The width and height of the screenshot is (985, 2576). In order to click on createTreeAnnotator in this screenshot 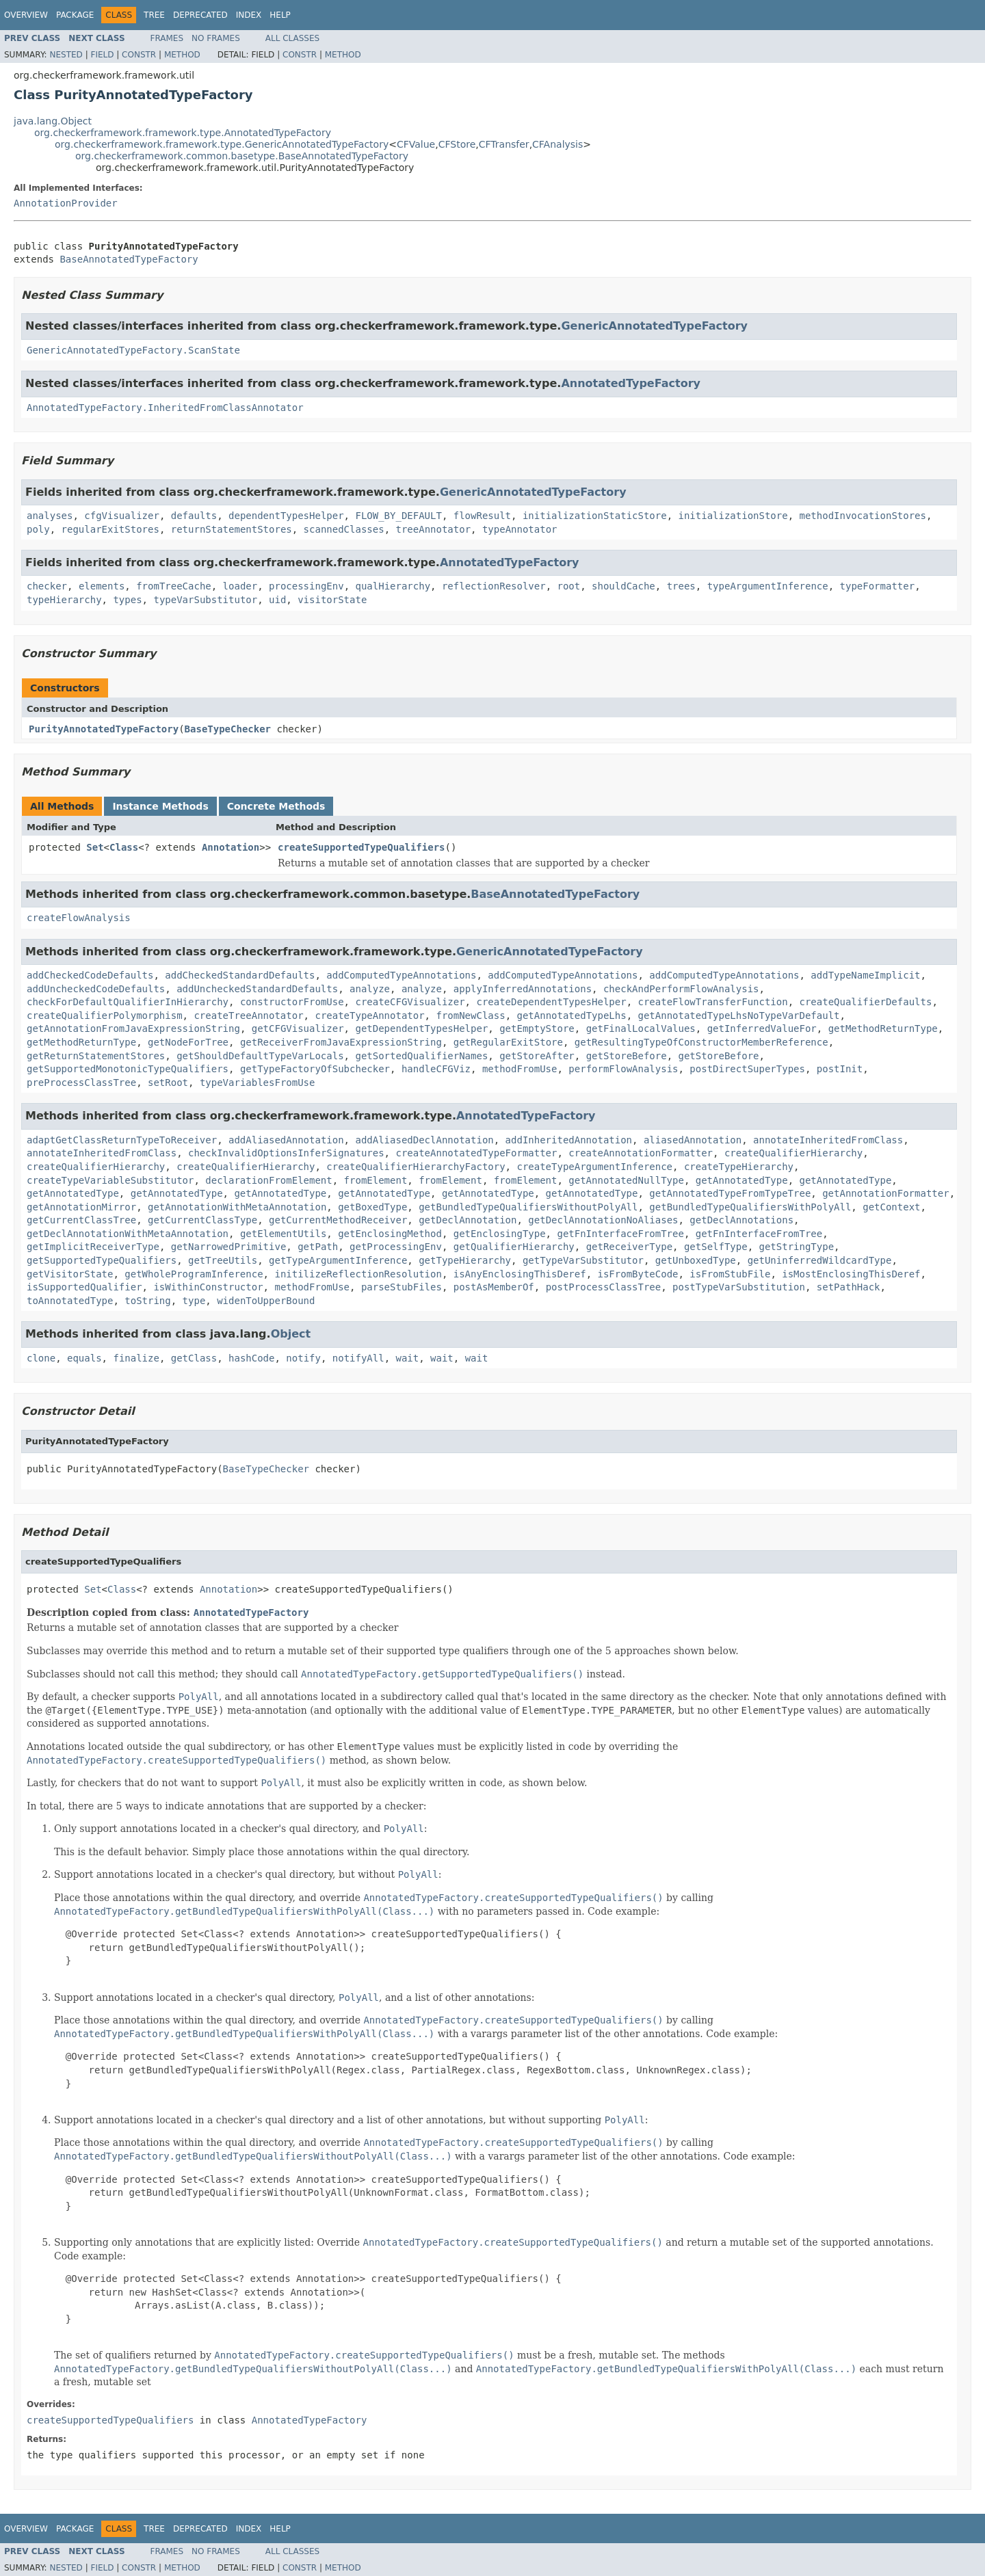, I will do `click(248, 1015)`.